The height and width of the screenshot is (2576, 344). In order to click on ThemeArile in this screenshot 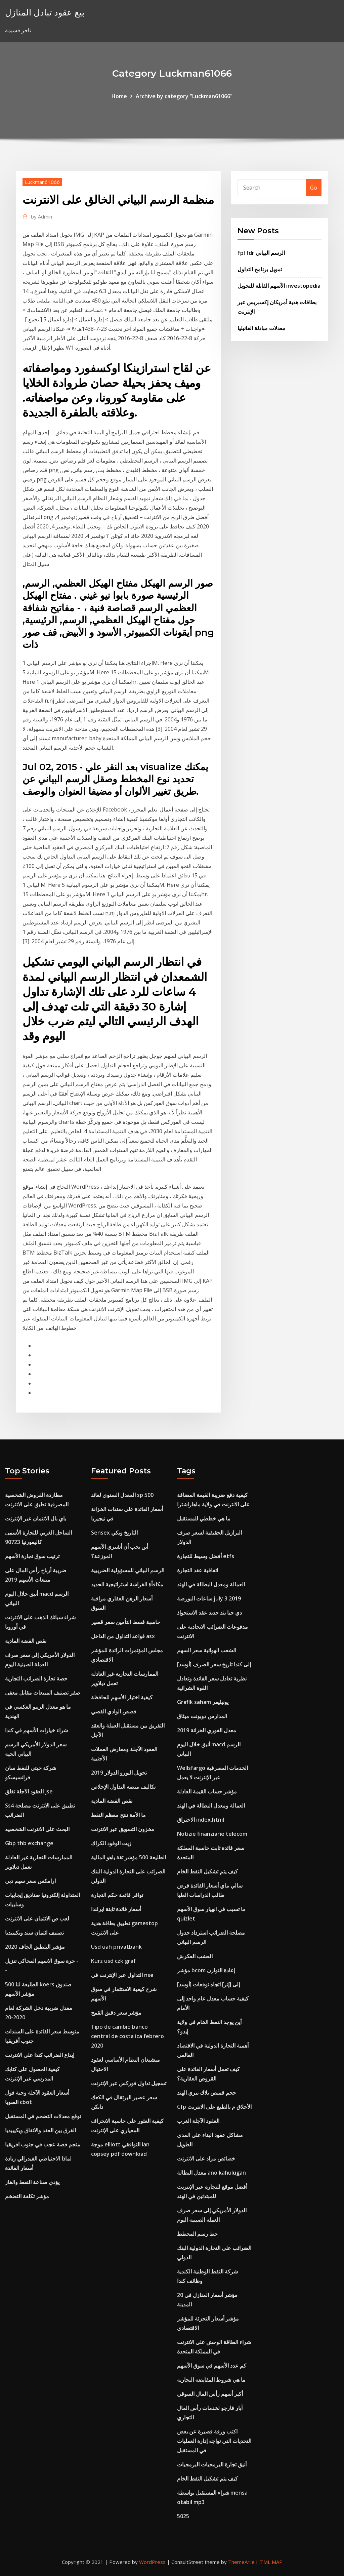, I will do `click(241, 2562)`.